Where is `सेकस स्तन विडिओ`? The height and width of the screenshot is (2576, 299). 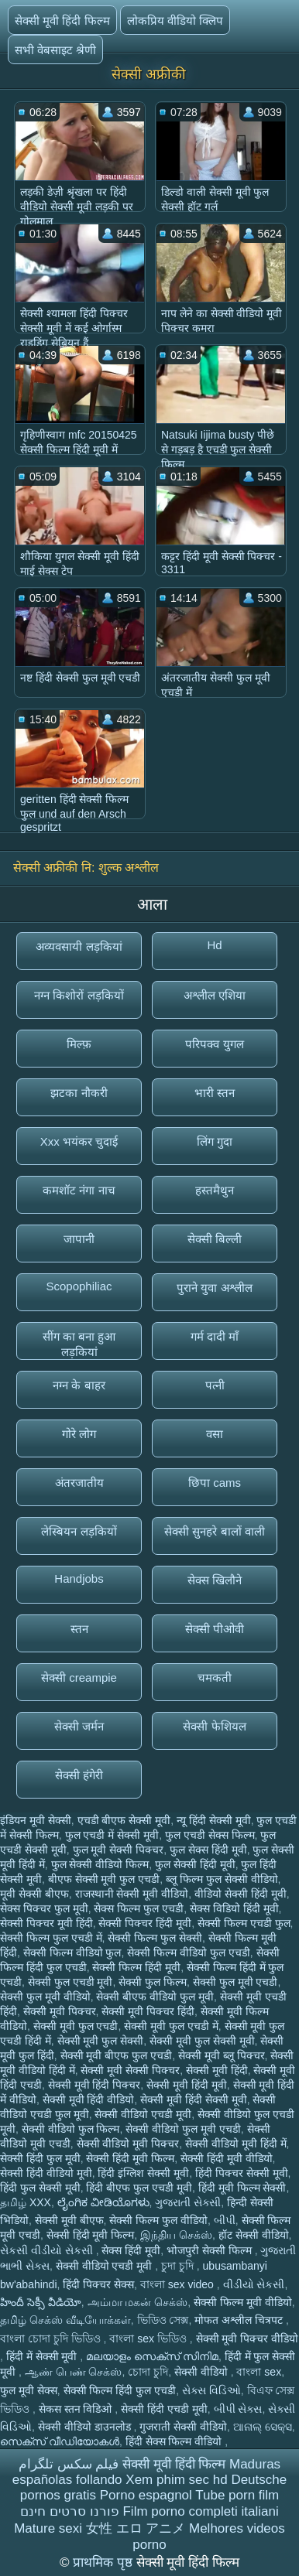 सेकस स्तन विडिओ is located at coordinates (77, 2409).